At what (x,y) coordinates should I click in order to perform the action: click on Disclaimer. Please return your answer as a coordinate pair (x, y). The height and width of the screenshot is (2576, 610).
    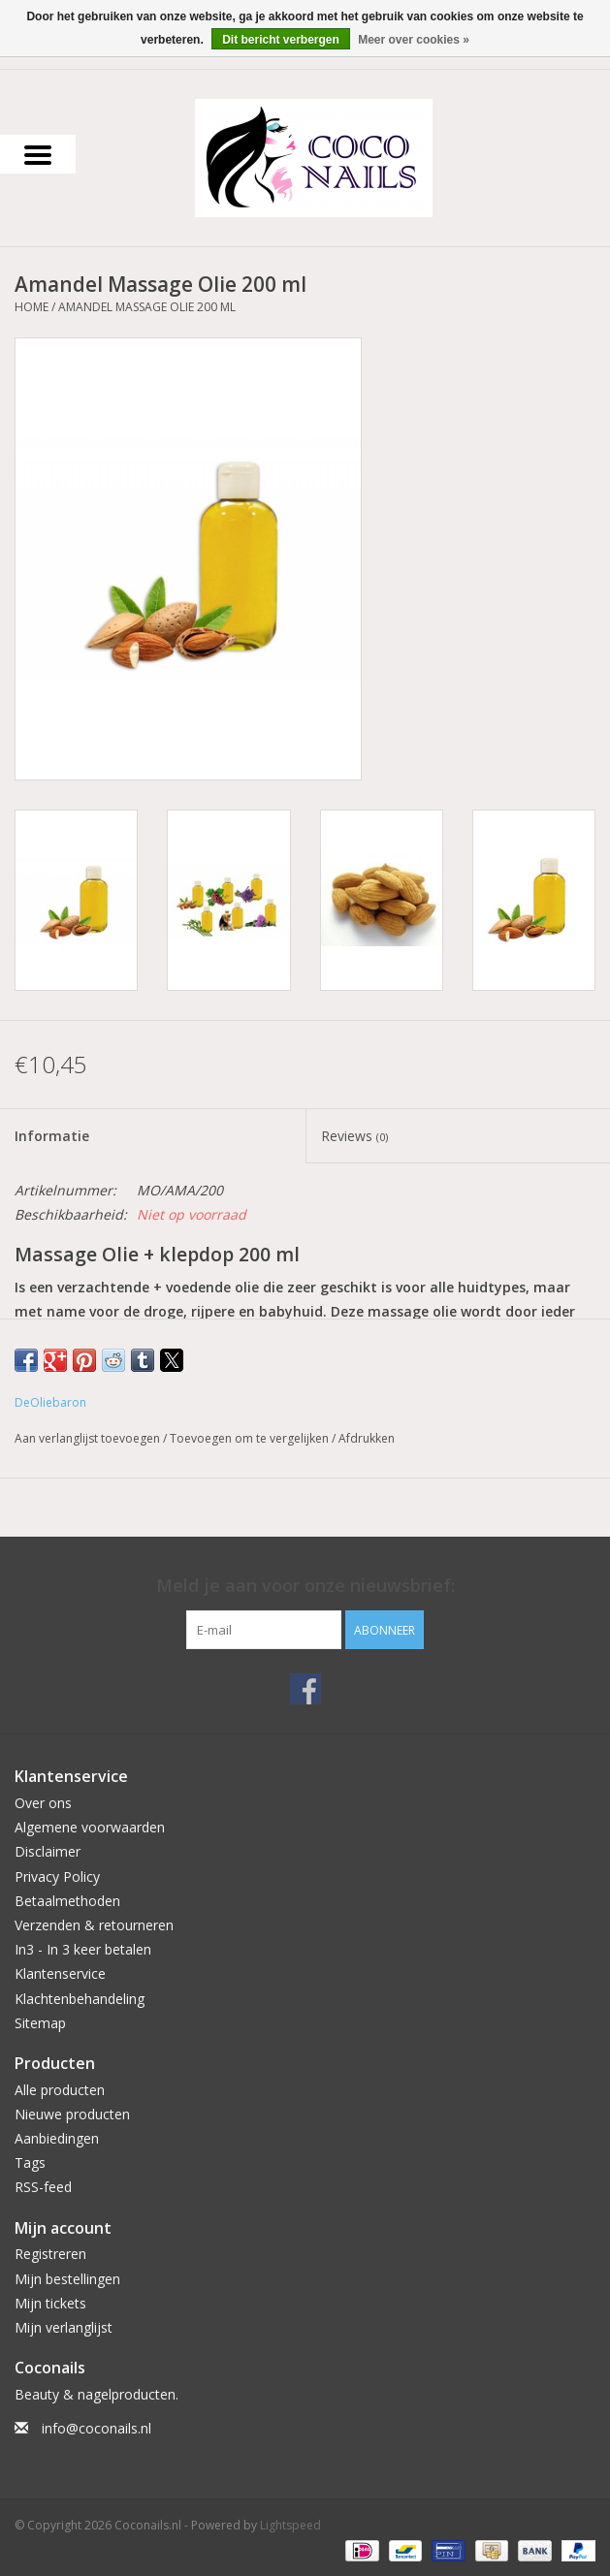
    Looking at the image, I should click on (47, 1851).